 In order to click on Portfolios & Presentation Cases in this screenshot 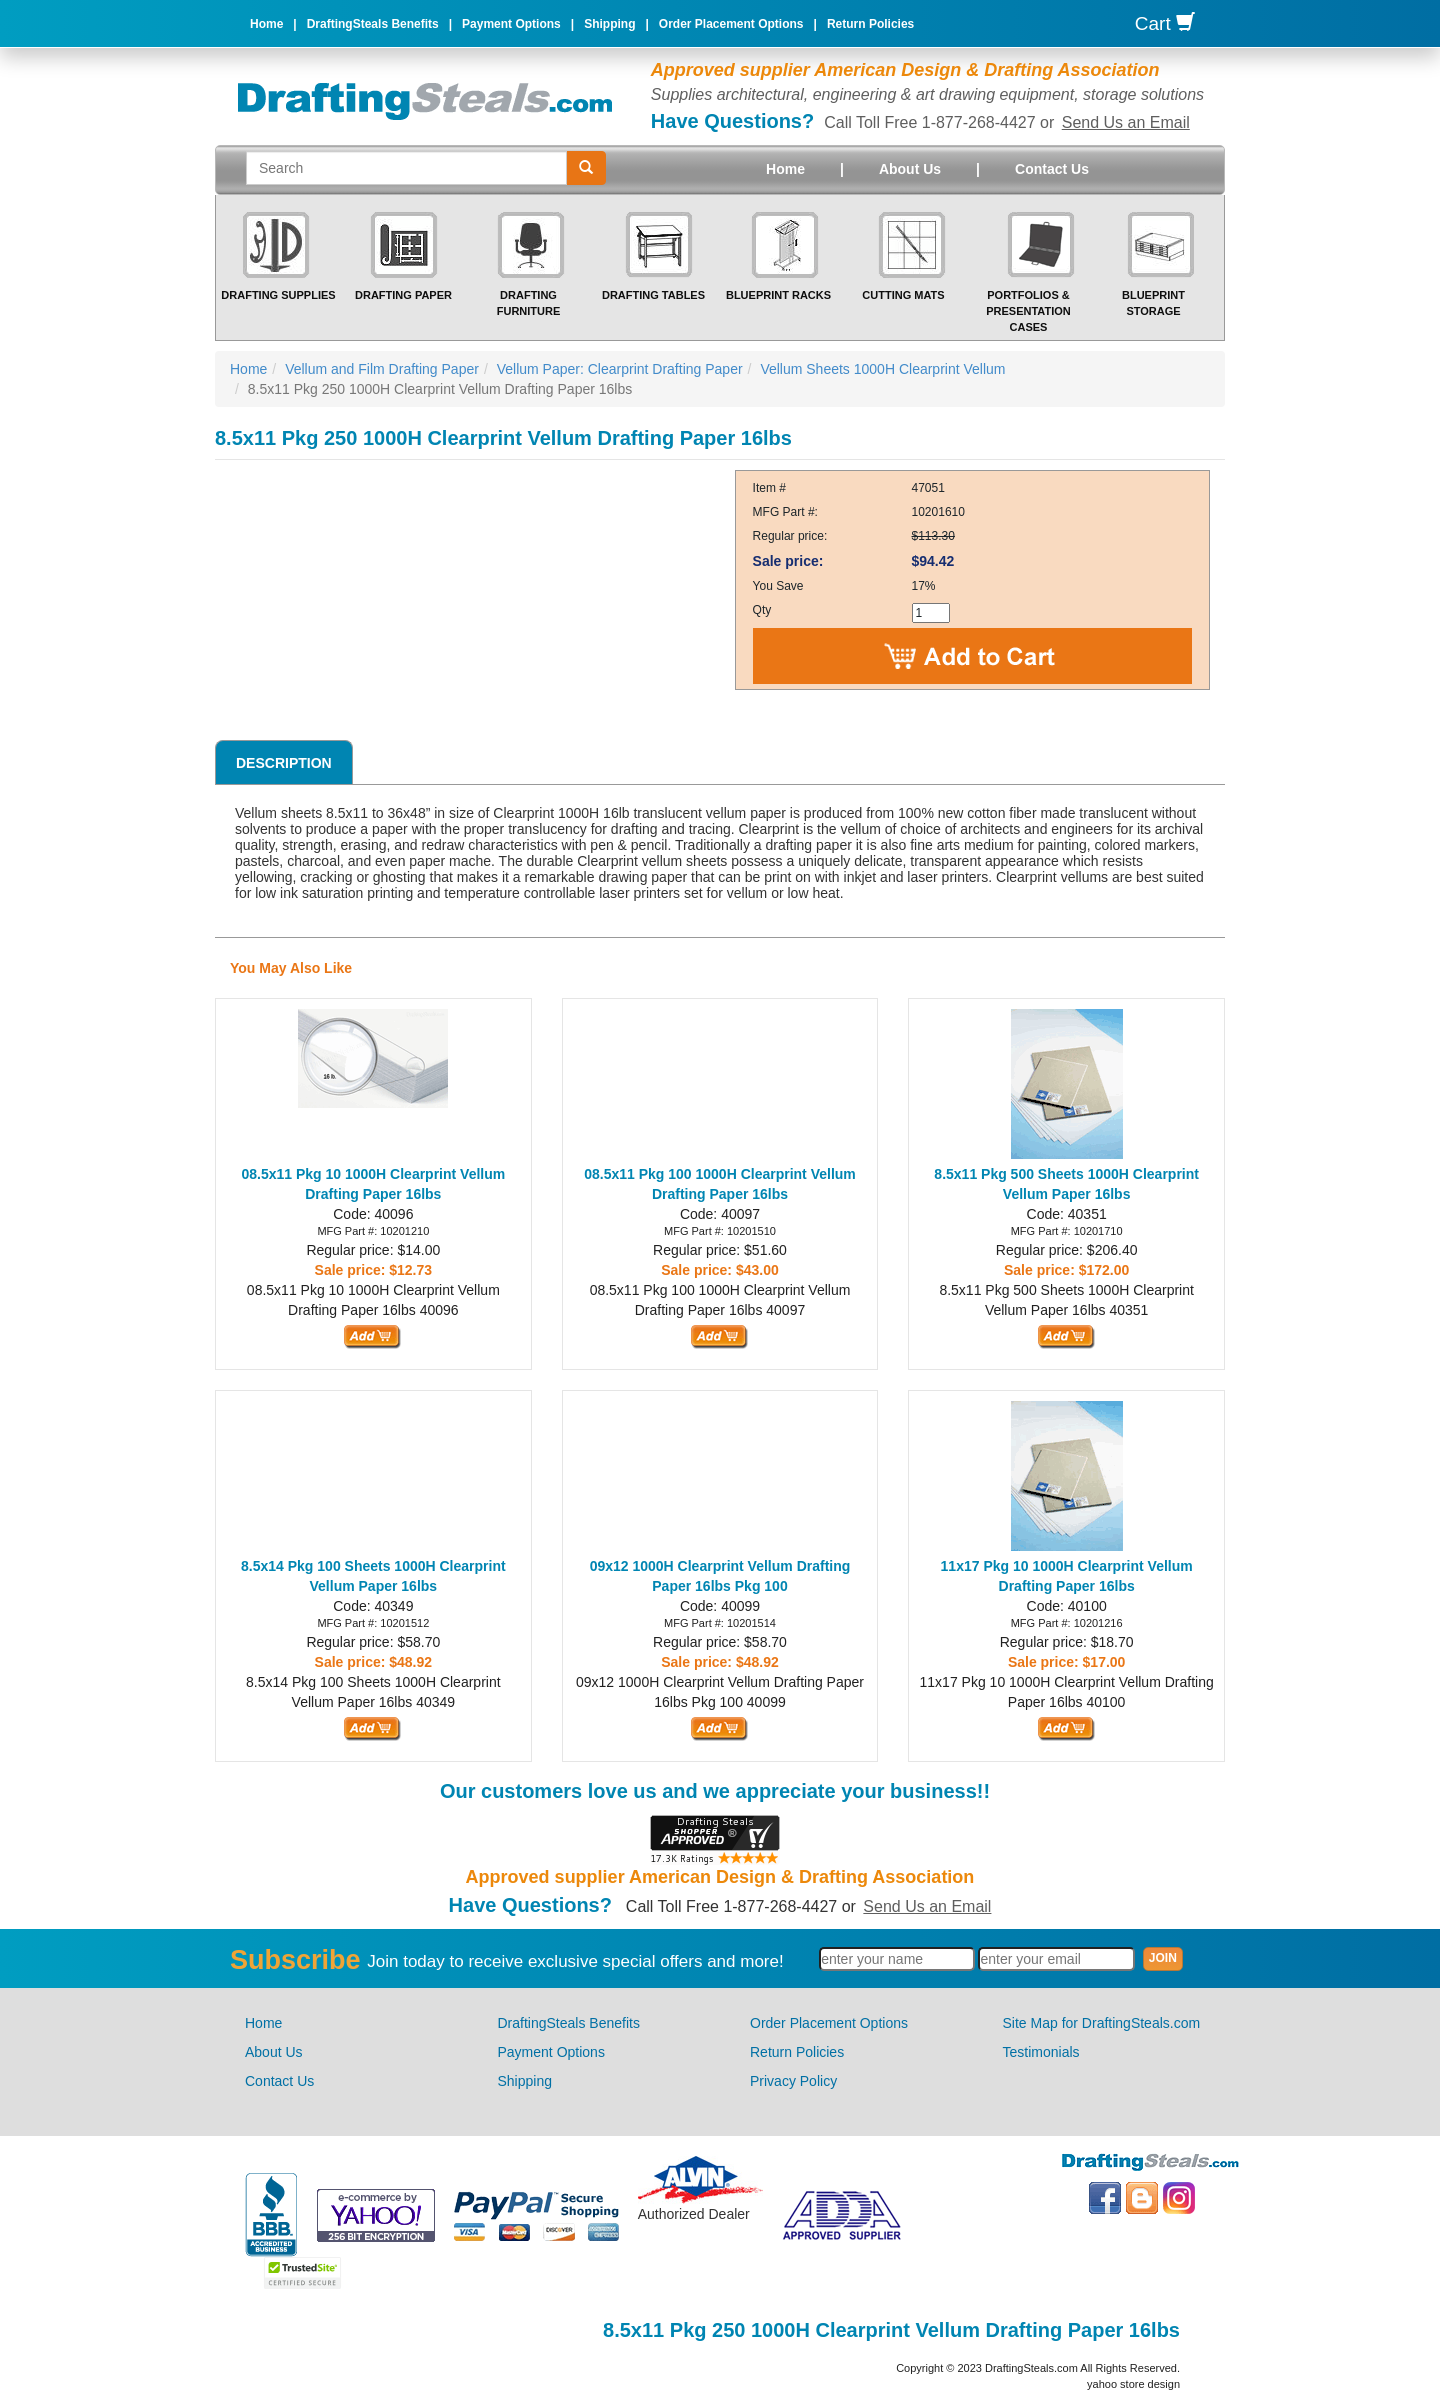, I will do `click(1028, 310)`.